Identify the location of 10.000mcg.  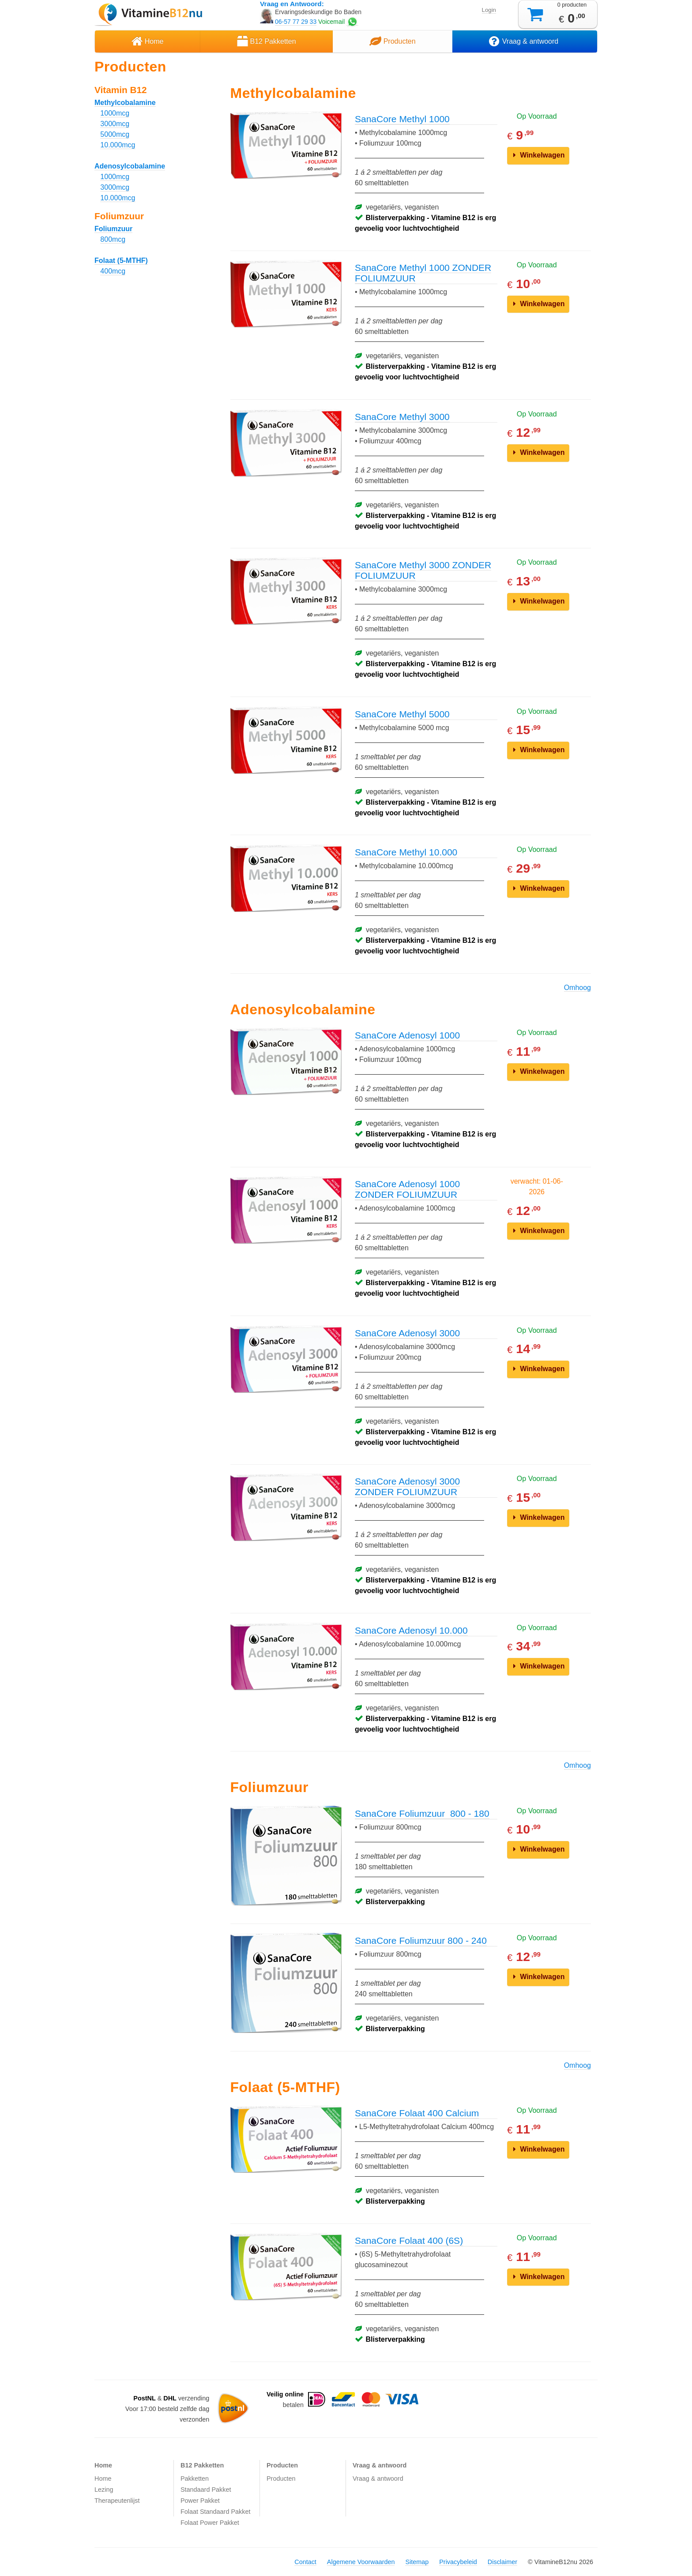
(117, 145).